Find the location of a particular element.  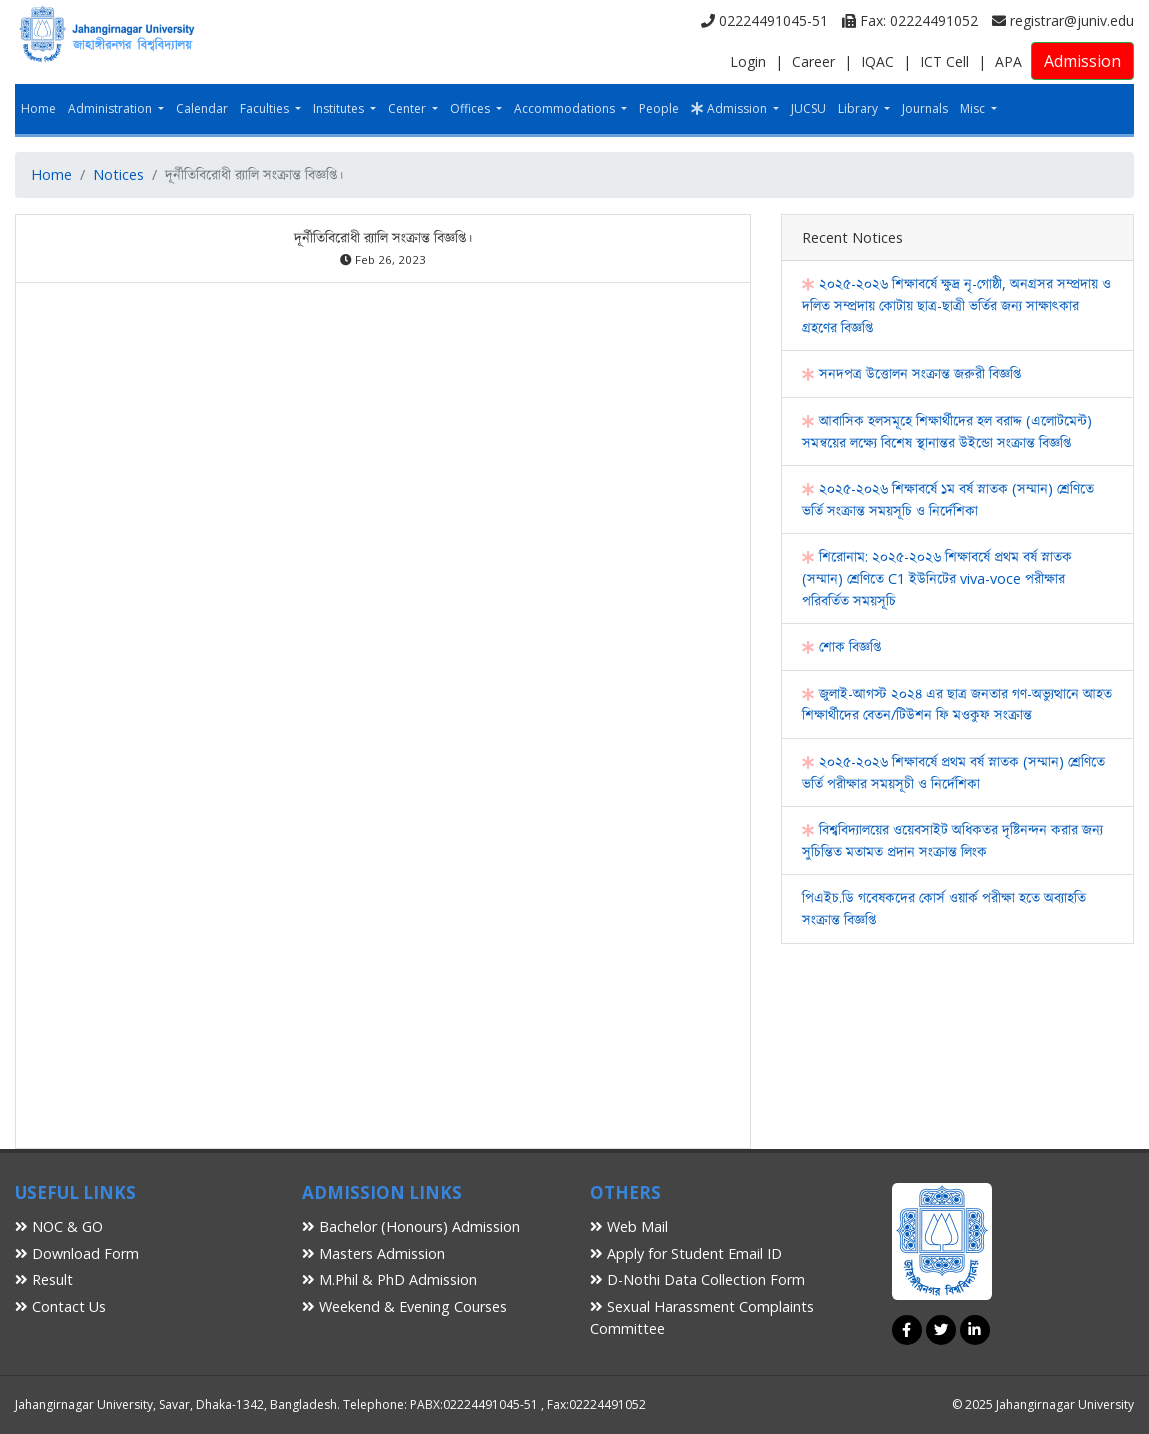

Notices is located at coordinates (118, 174).